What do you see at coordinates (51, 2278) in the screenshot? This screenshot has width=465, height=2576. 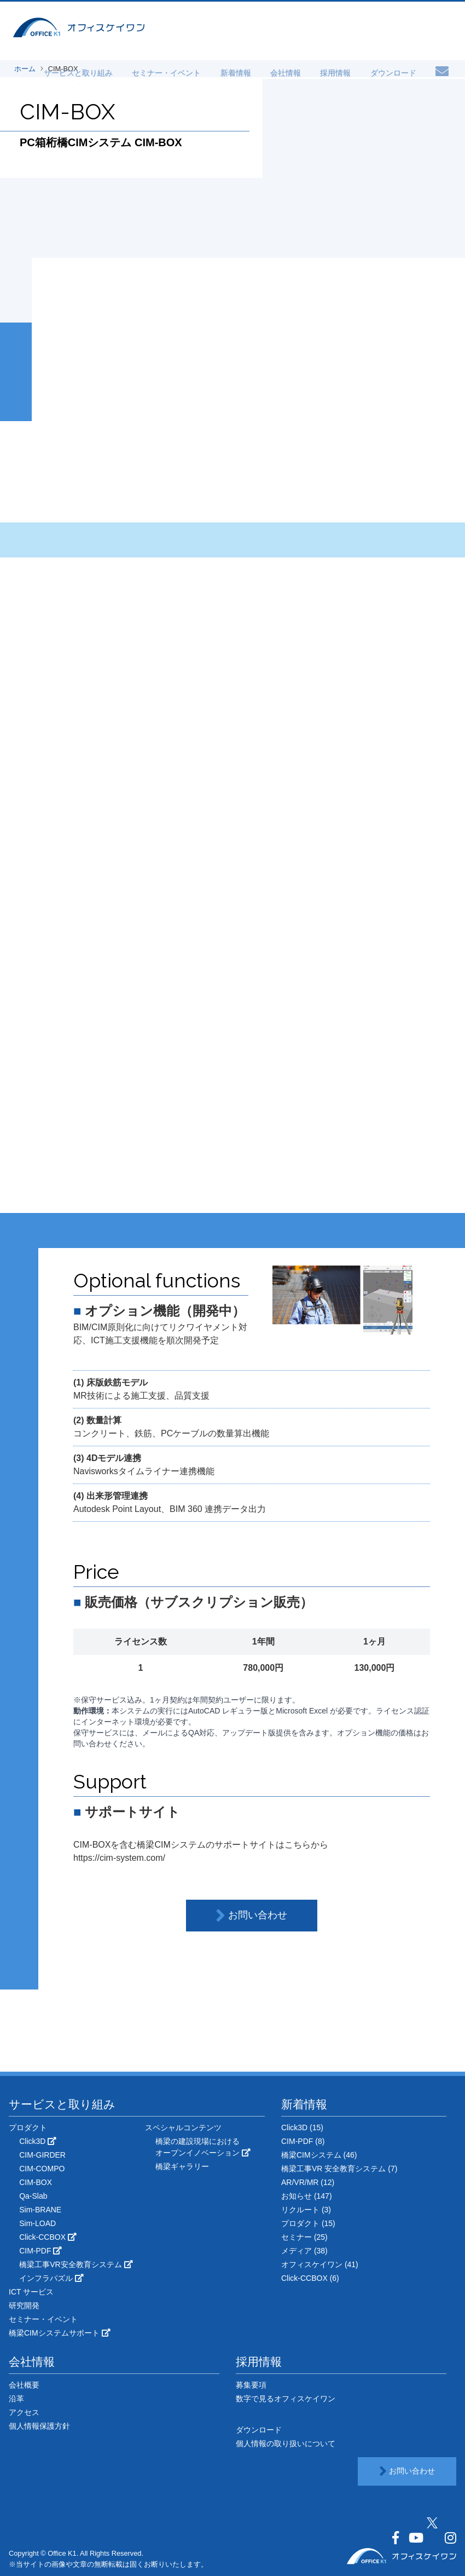 I see `インフラパズル` at bounding box center [51, 2278].